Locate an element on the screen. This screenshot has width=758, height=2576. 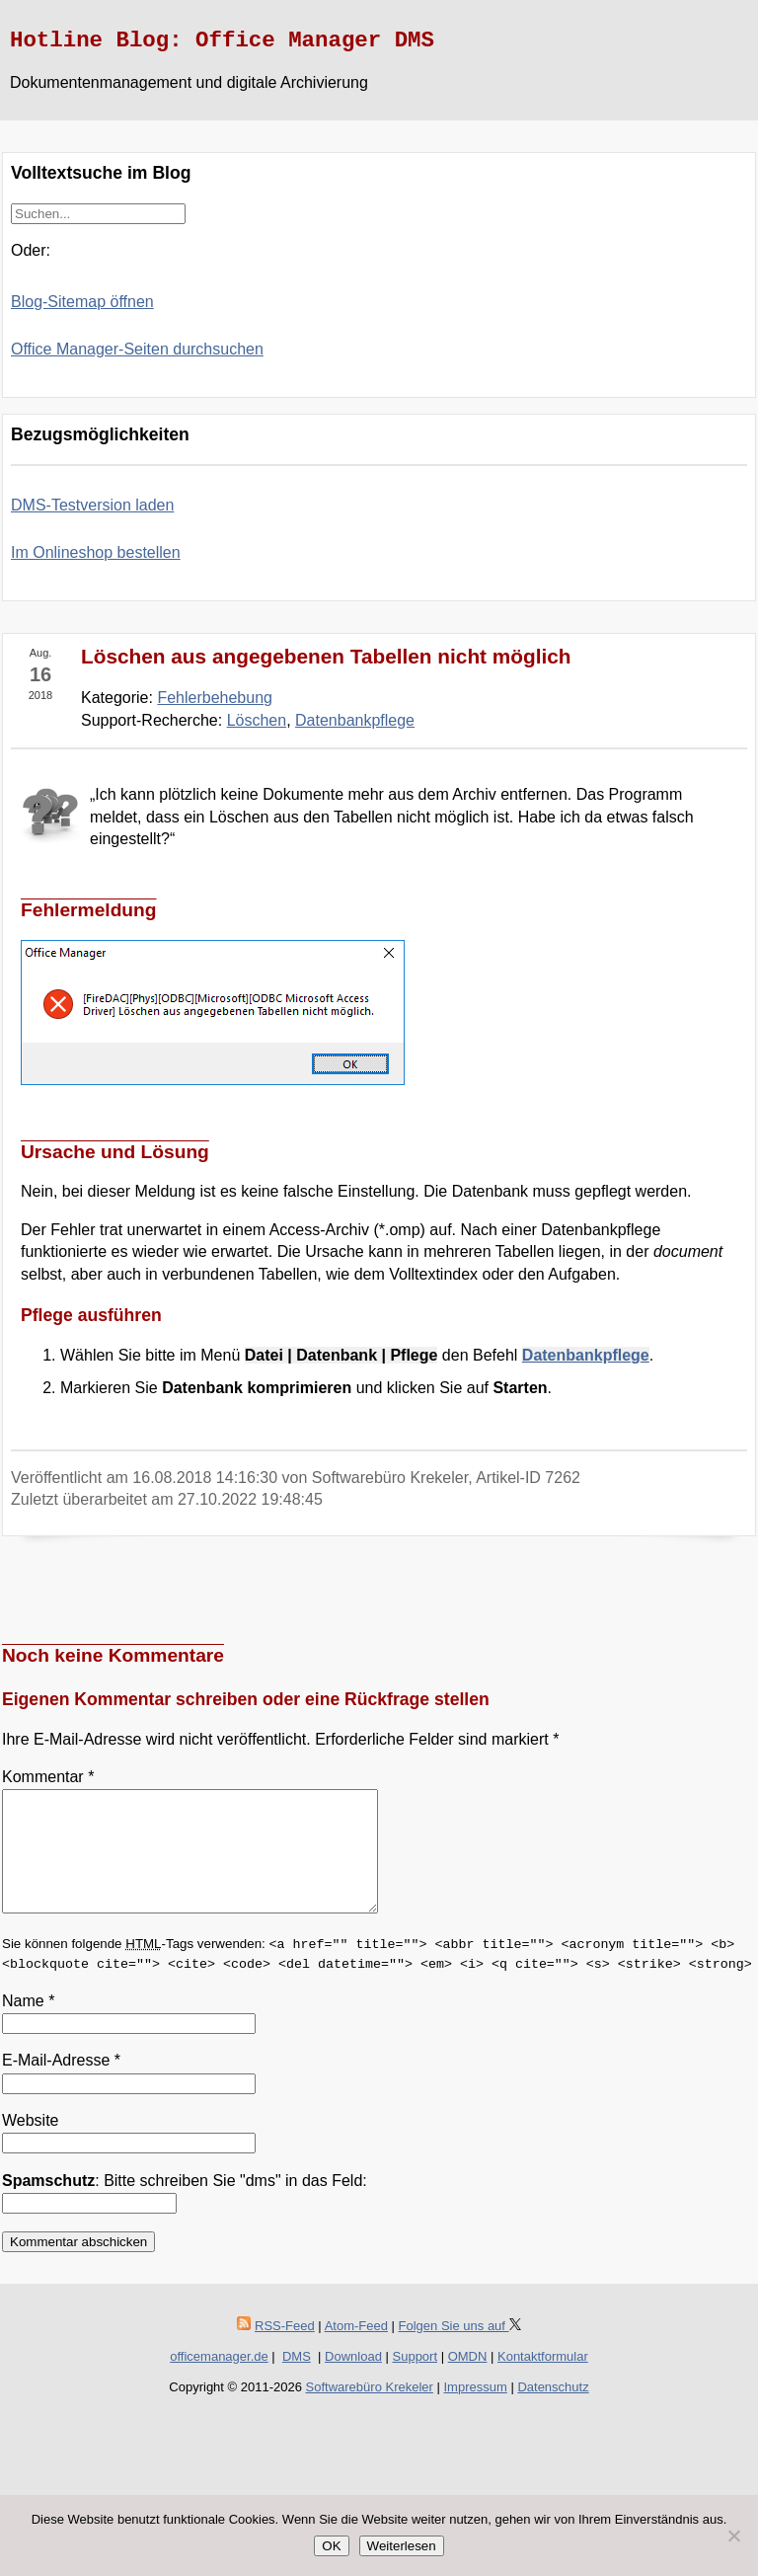
[Nein] is located at coordinates (733, 2535).